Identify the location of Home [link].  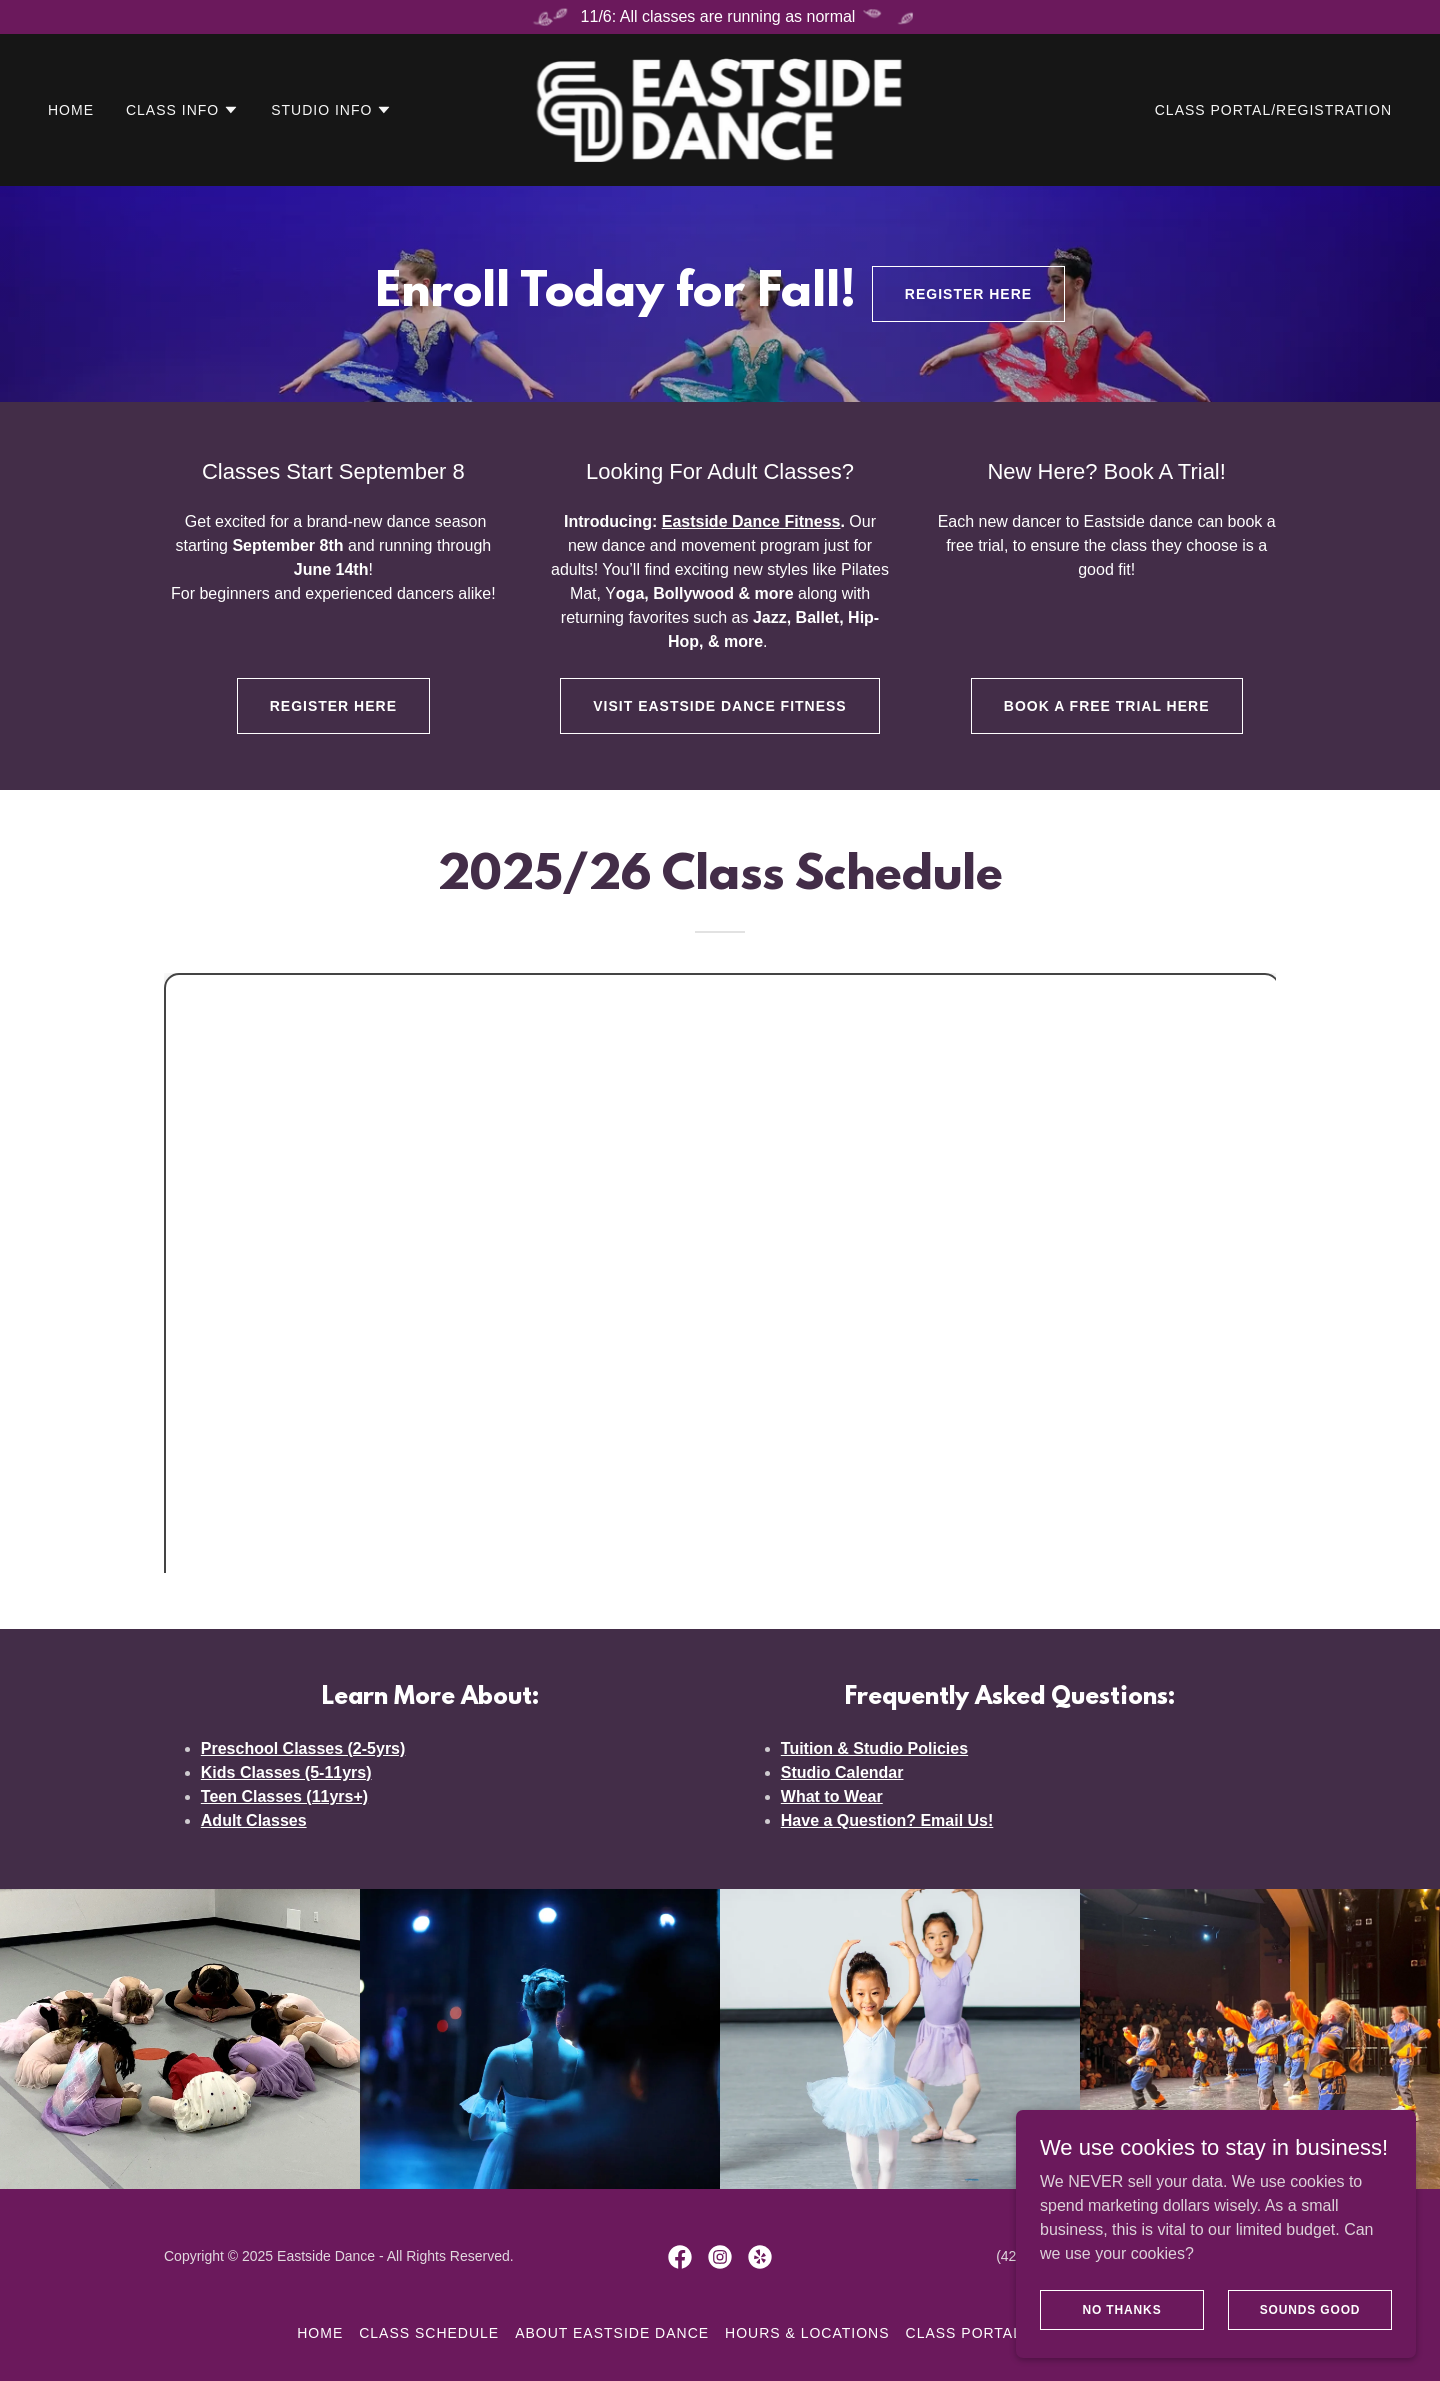
(71, 110).